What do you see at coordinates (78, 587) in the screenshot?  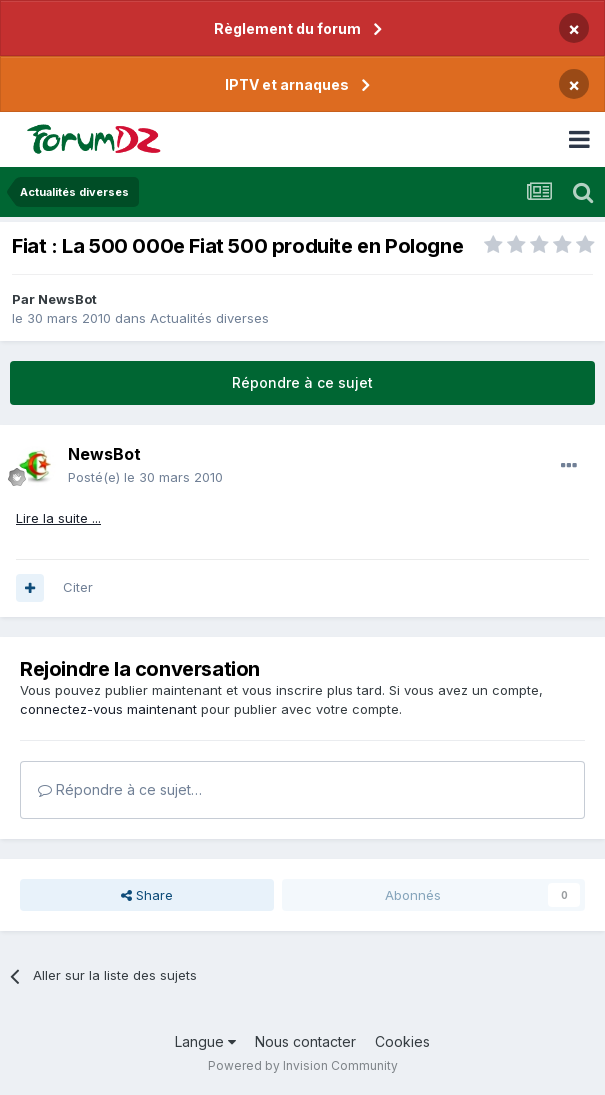 I see `Citer` at bounding box center [78, 587].